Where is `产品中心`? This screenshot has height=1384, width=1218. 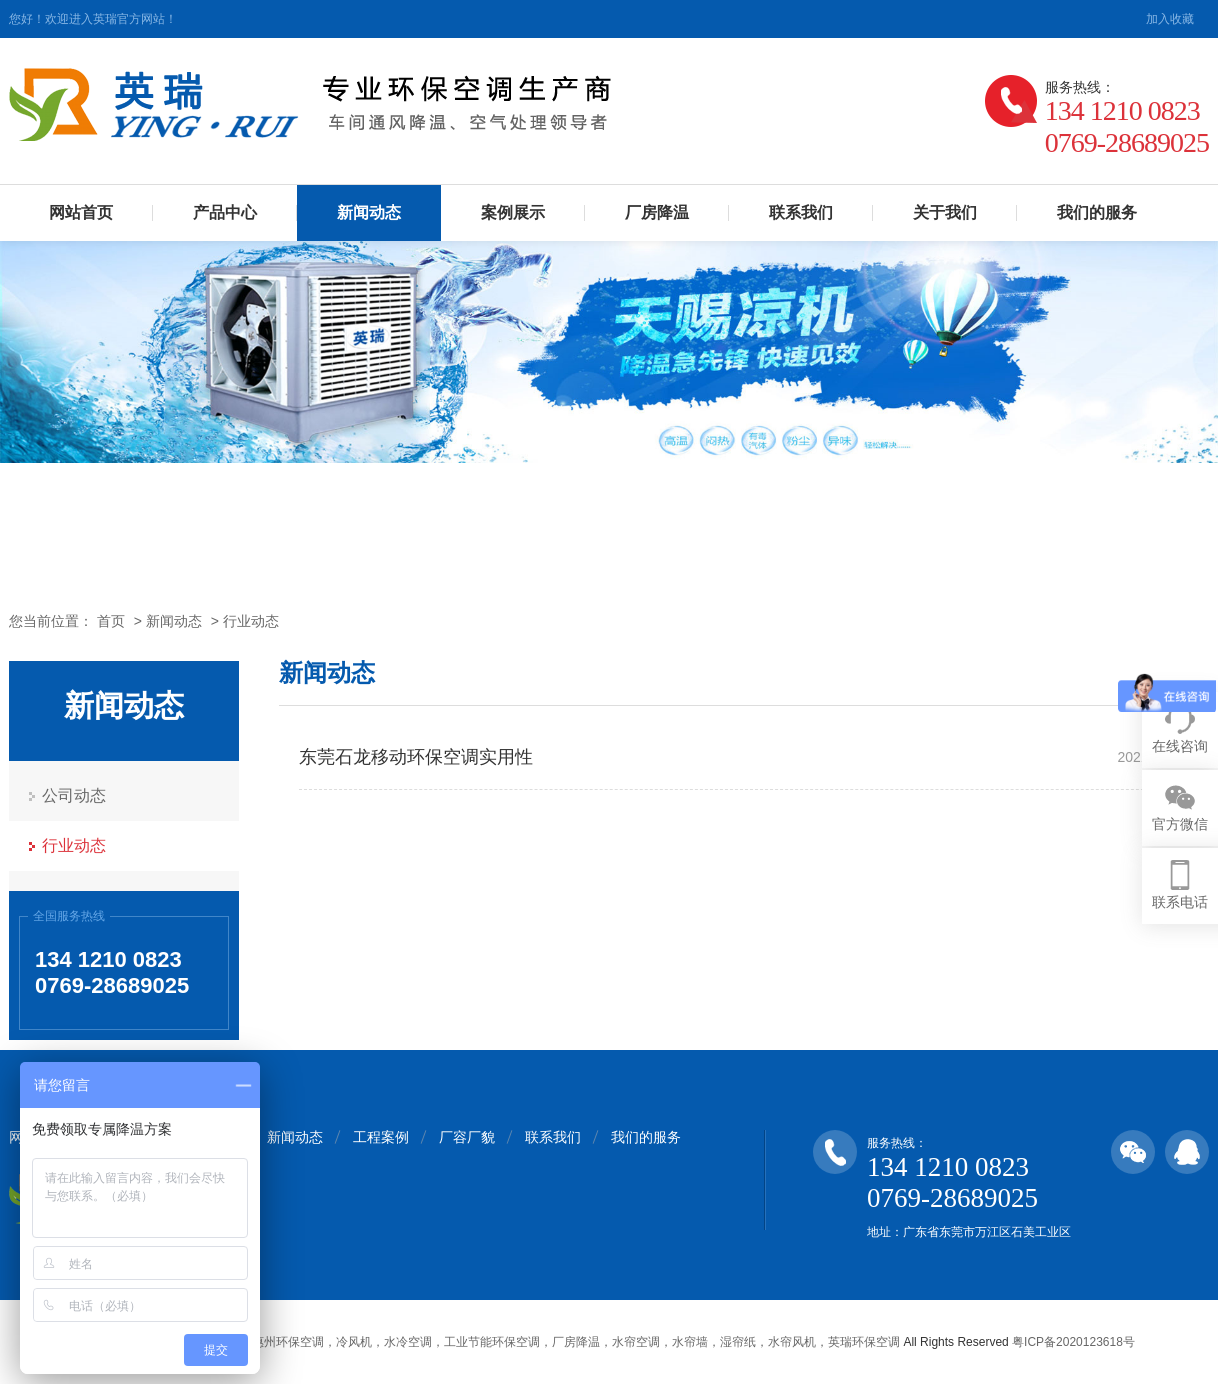
产品中心 is located at coordinates (225, 212).